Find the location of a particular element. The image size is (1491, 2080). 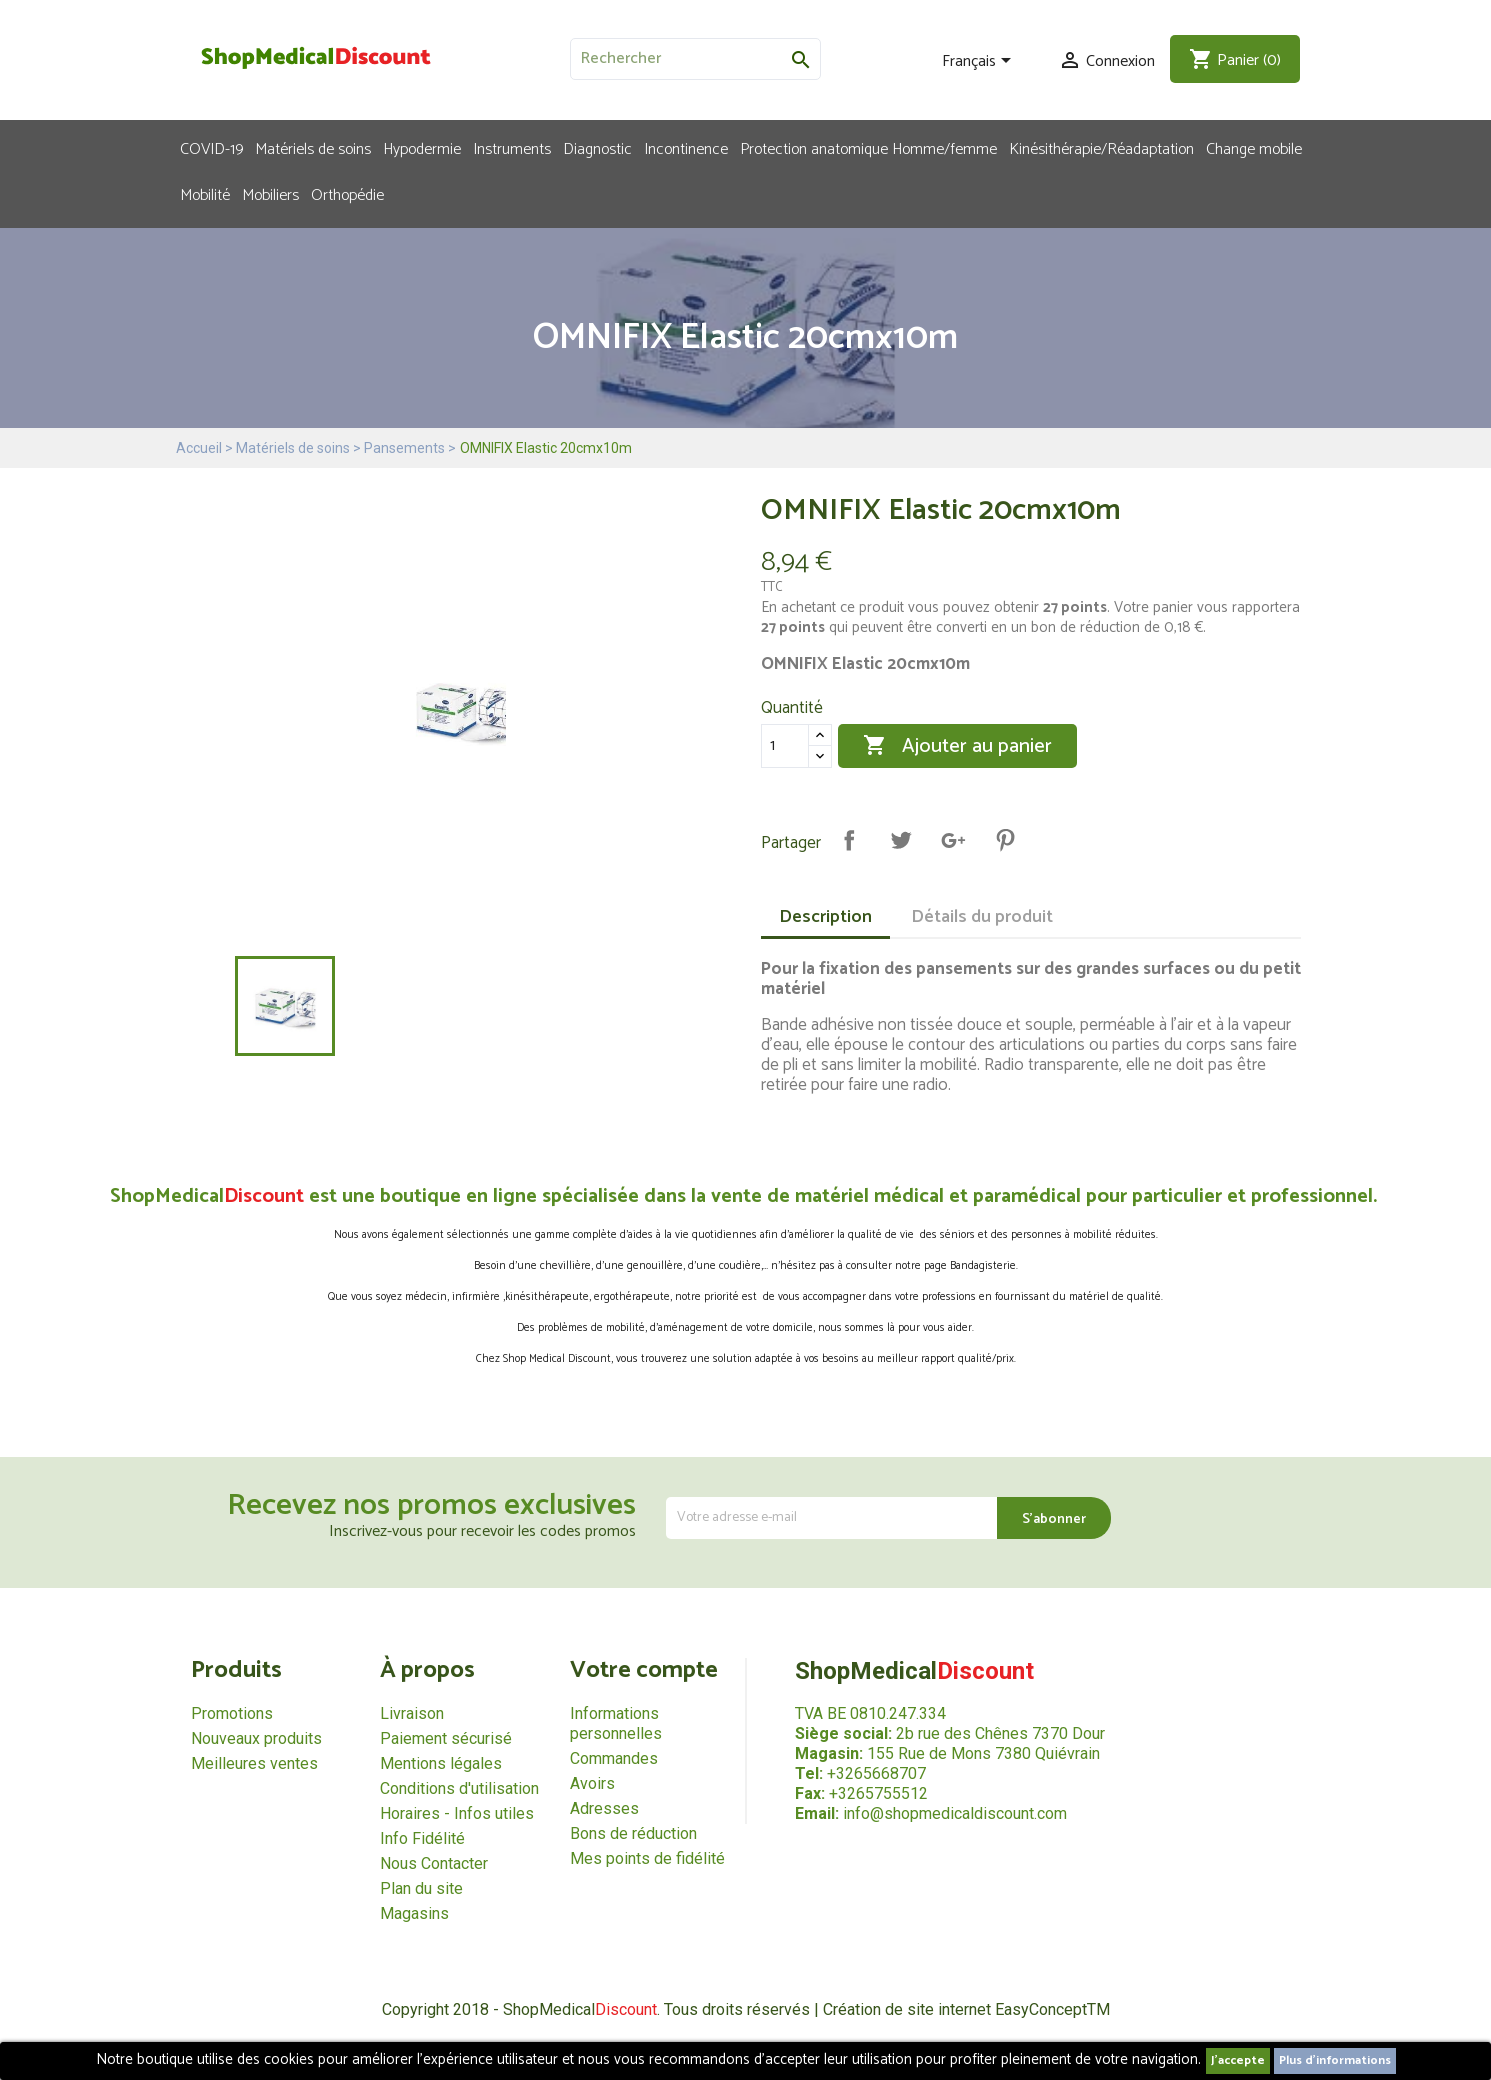

Matériels de soins is located at coordinates (313, 148).